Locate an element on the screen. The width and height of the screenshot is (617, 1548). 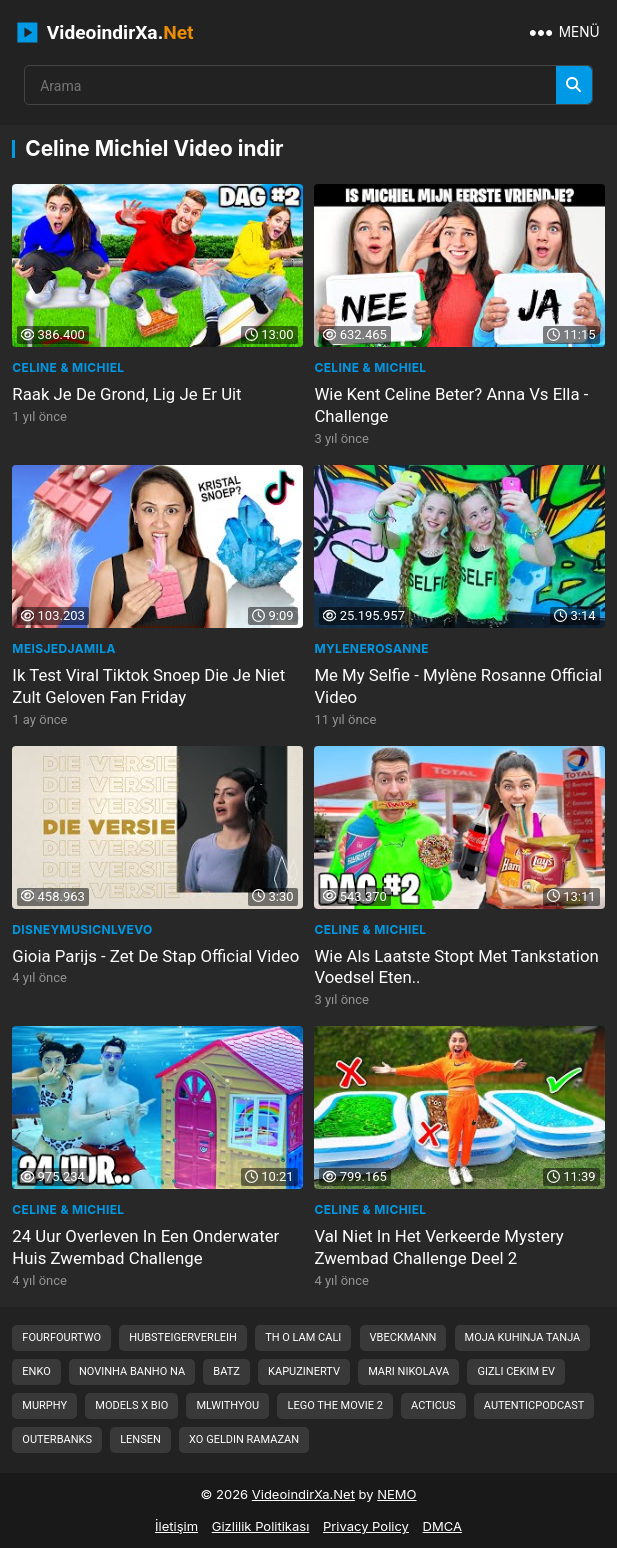
Privacy Policy is located at coordinates (366, 1526).